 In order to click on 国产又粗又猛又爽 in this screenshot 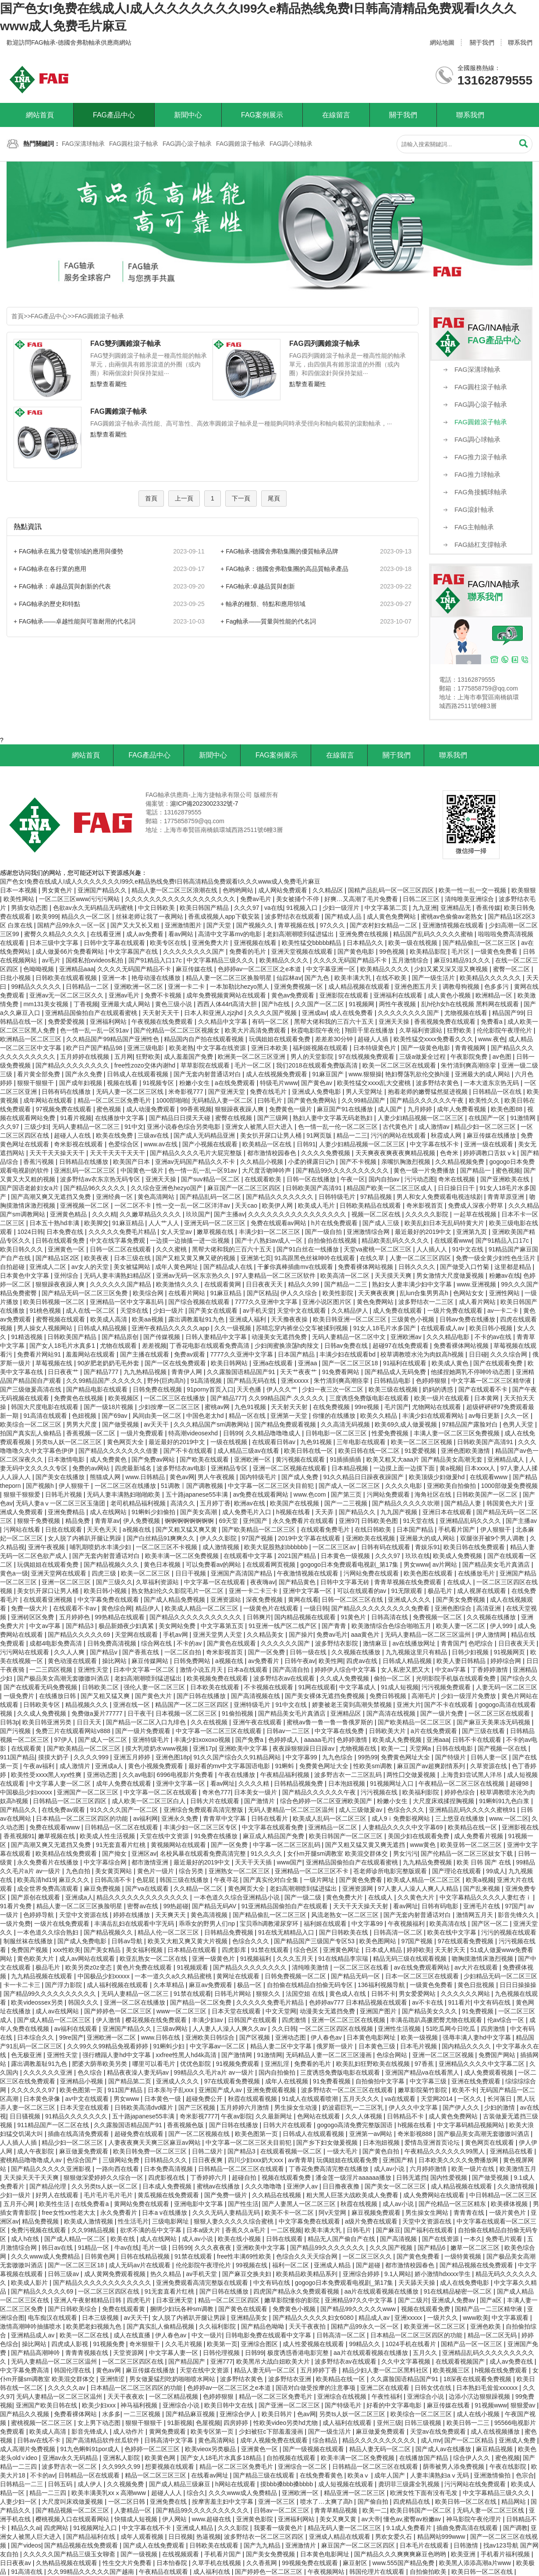, I will do `click(106, 1695)`.